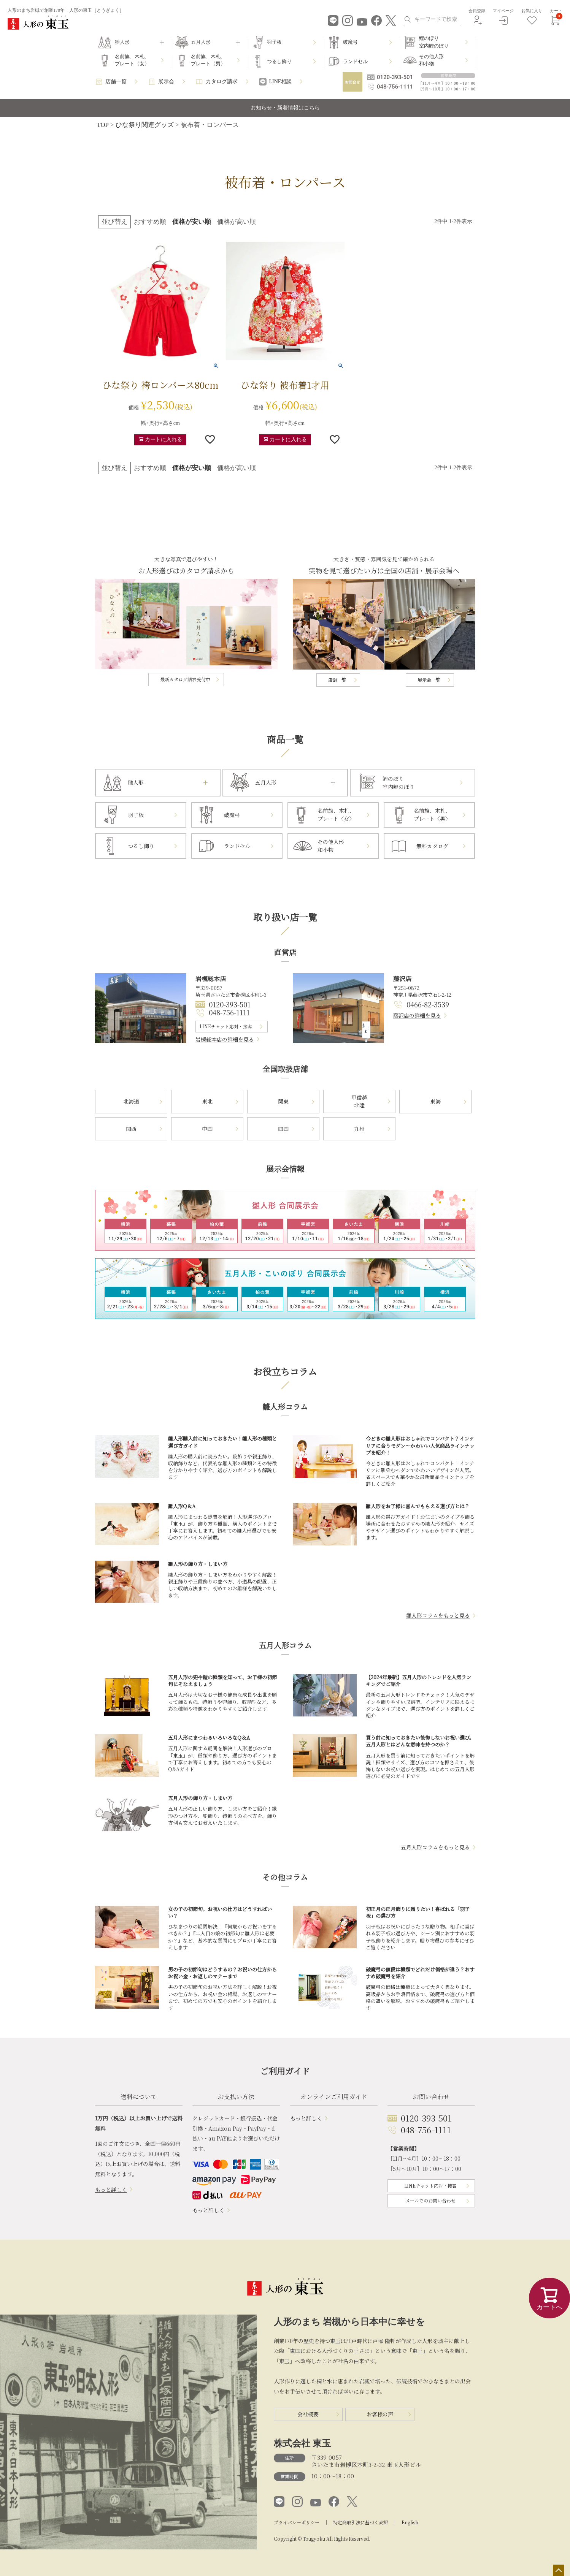  Describe the element at coordinates (280, 81) in the screenshot. I see `LINE相談` at that location.